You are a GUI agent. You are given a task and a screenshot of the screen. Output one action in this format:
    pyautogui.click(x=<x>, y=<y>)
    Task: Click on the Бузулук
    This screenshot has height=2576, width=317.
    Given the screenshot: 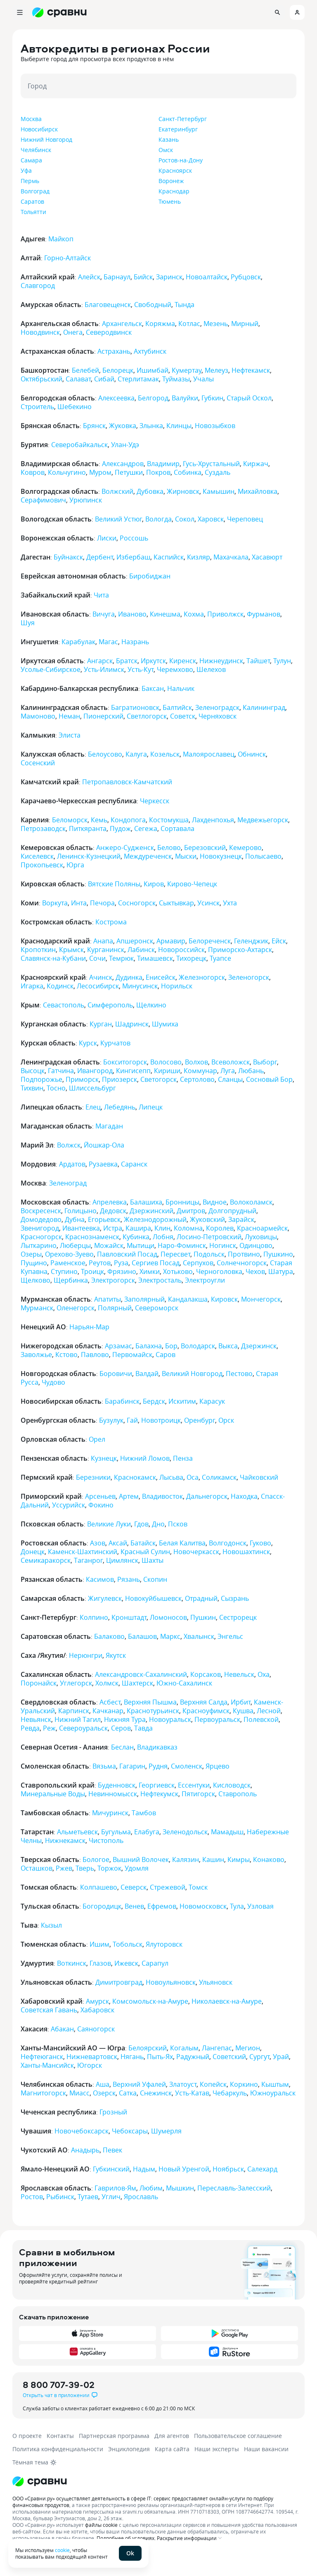 What is the action you would take?
    pyautogui.click(x=111, y=1420)
    